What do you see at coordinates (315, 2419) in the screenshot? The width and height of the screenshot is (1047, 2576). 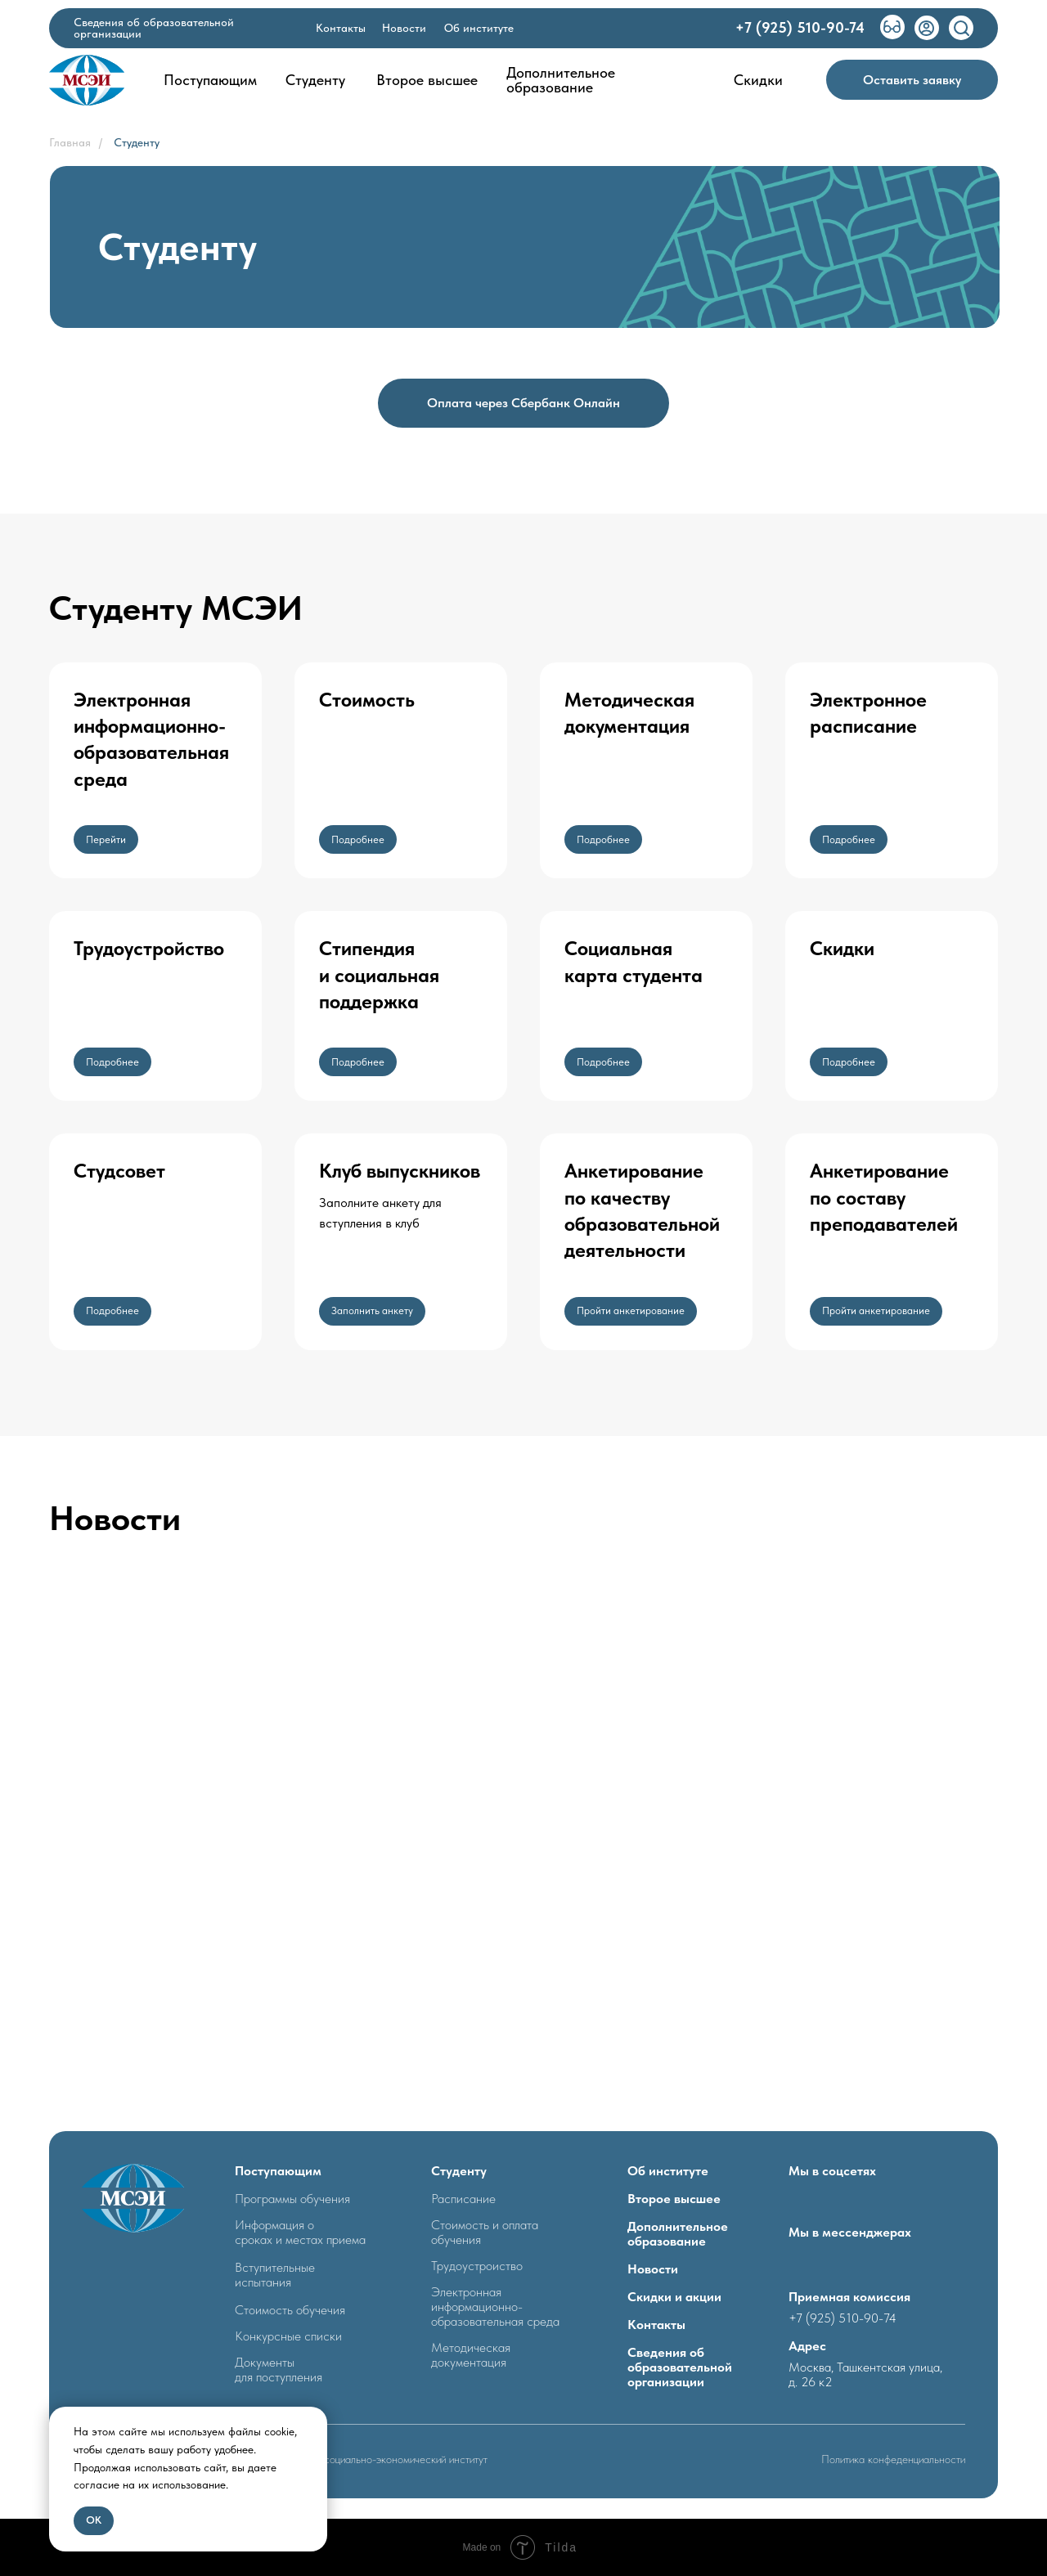 I see `[Закрыть уведомление]` at bounding box center [315, 2419].